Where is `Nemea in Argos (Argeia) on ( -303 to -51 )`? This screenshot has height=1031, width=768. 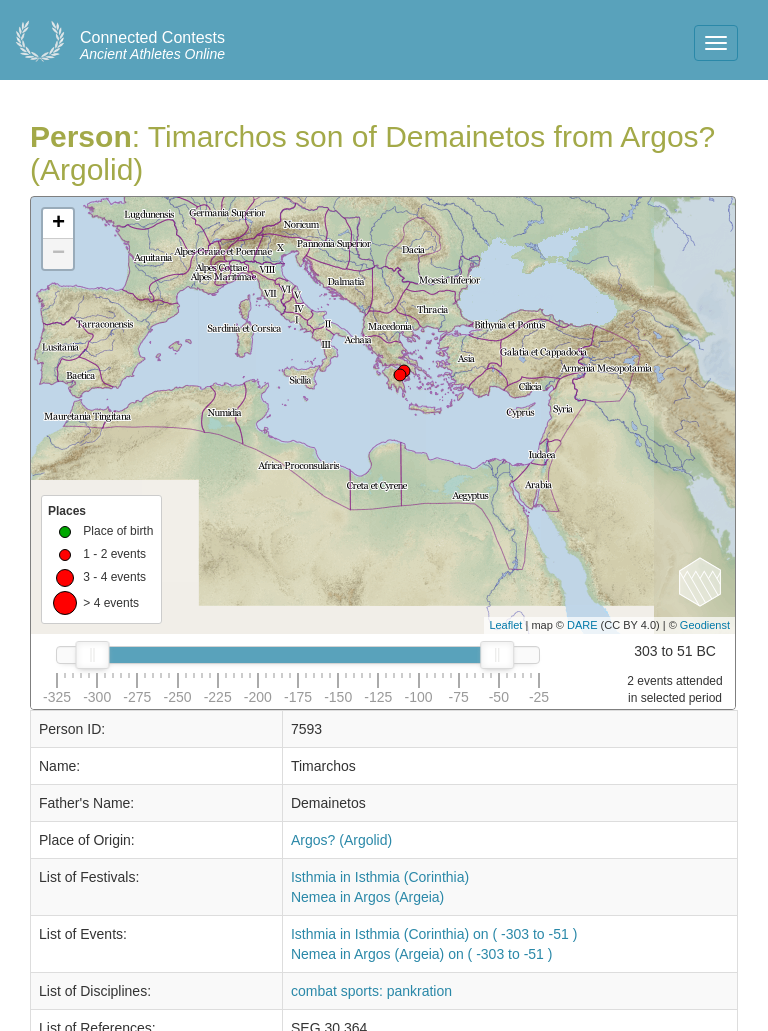 Nemea in Argos (Argeia) on ( -303 to -51 ) is located at coordinates (421, 954).